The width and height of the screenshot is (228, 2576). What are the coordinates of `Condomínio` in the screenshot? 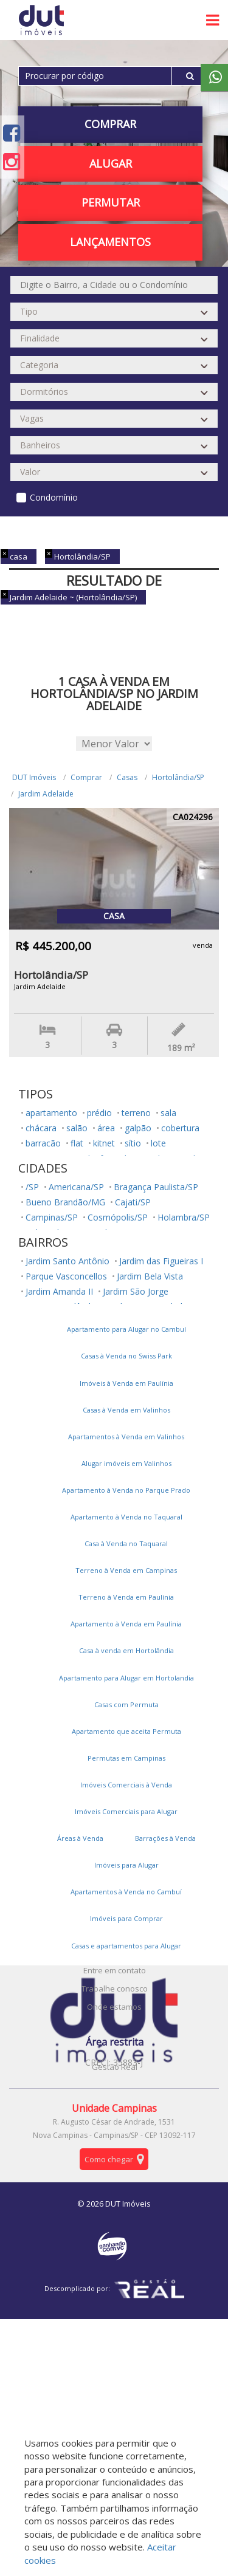 It's located at (54, 497).